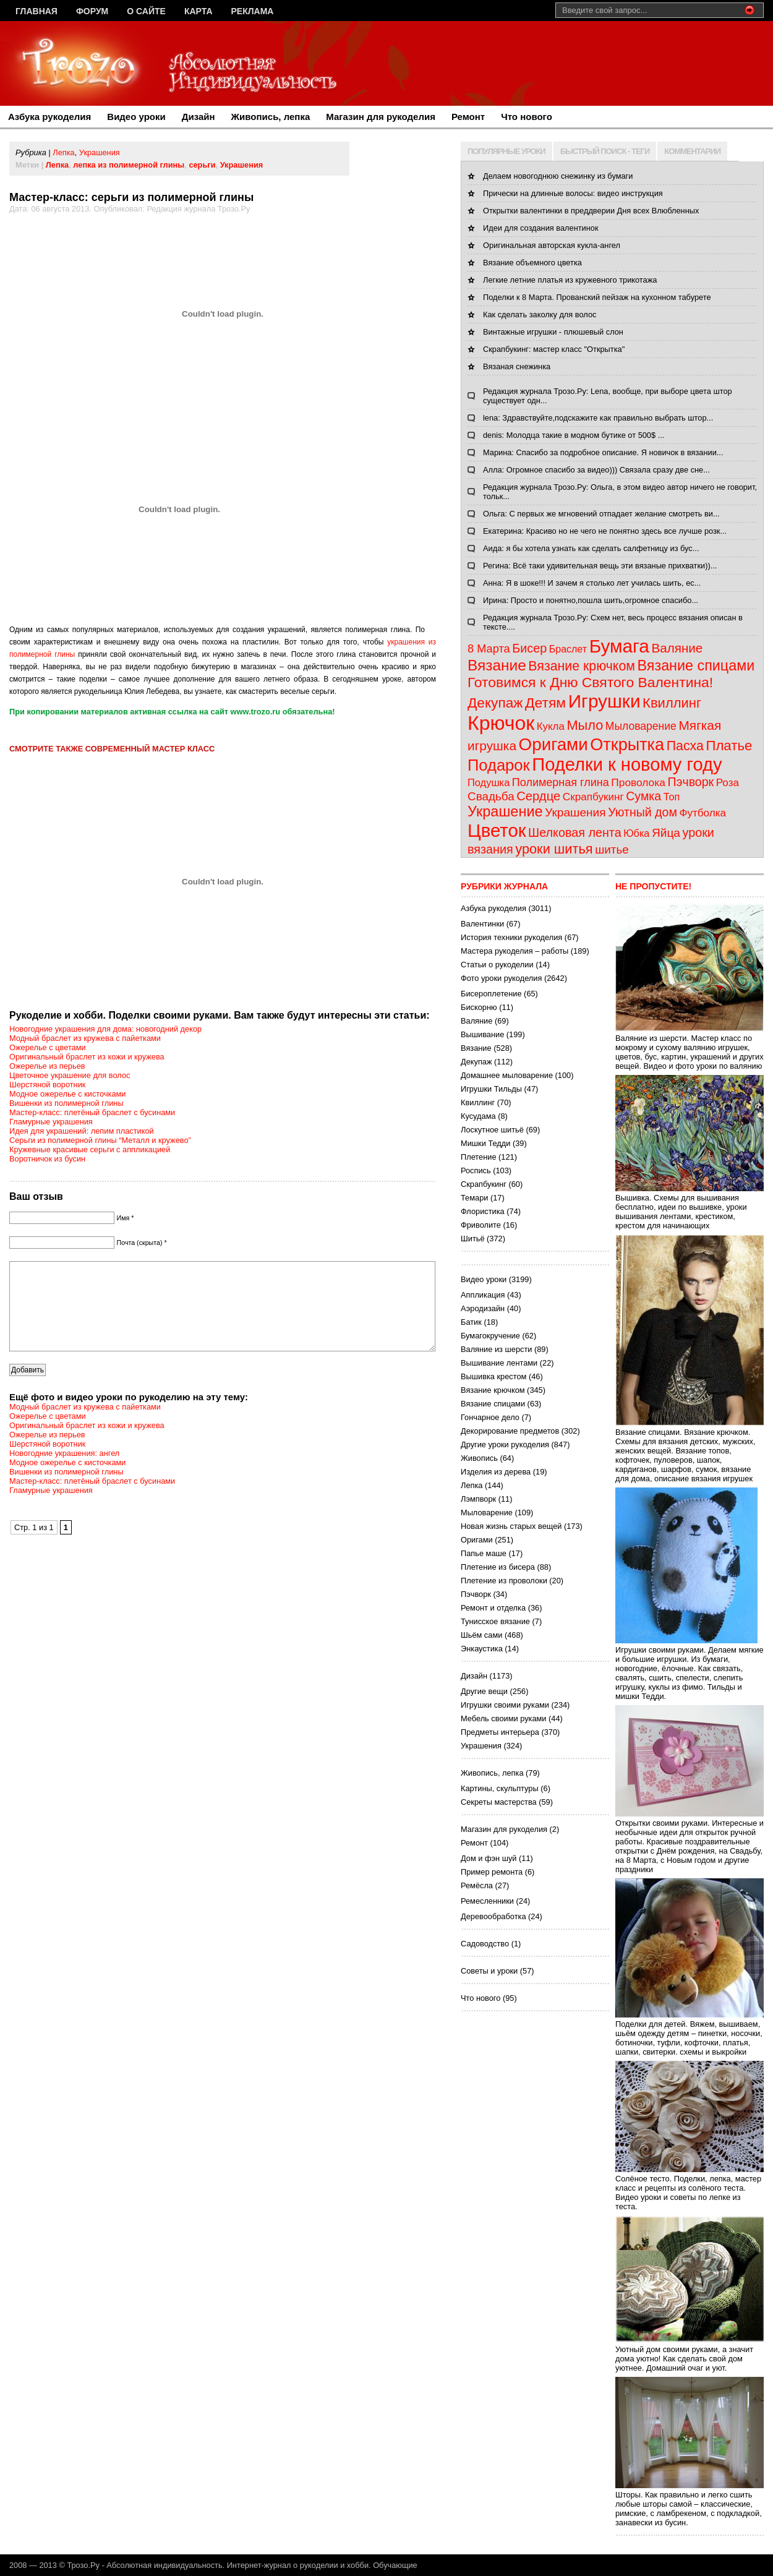  Describe the element at coordinates (590, 600) in the screenshot. I see `Ирина: Просто и понятно,пошла шить,огромное спасибо...` at that location.